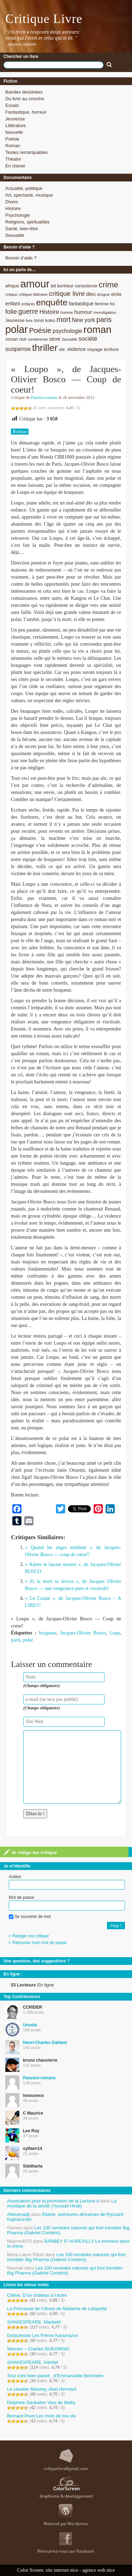 The image size is (132, 2576). What do you see at coordinates (53, 2201) in the screenshot?
I see `Association pour la promotion de la Lecture A` at bounding box center [53, 2201].